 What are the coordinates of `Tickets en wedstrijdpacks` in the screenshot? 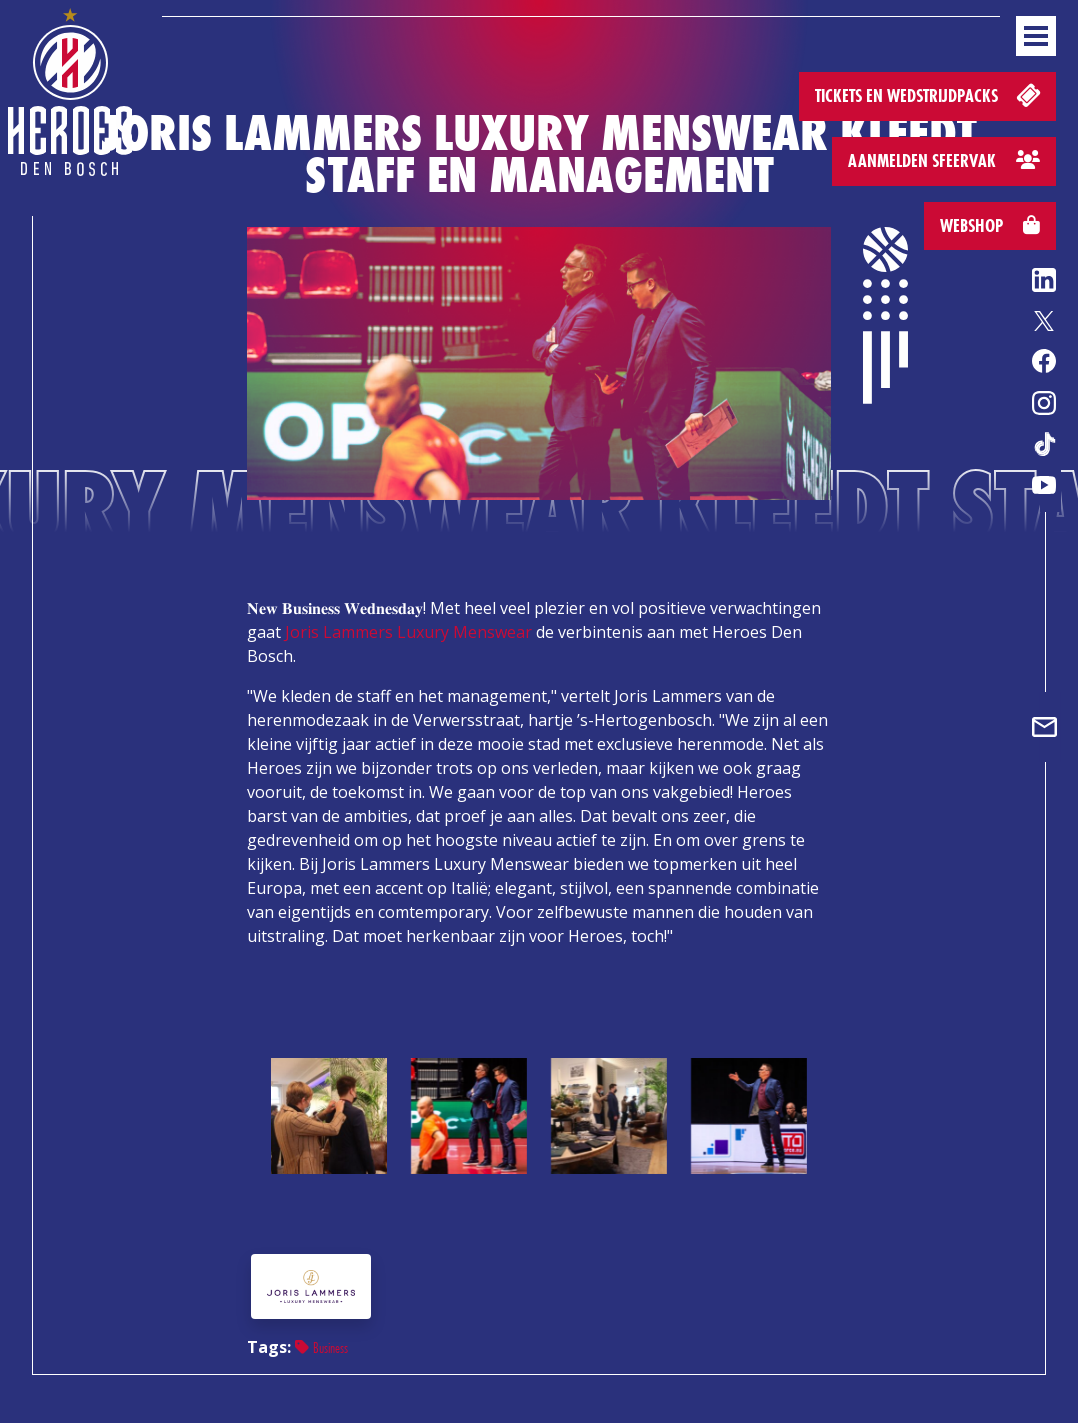 It's located at (929, 94).